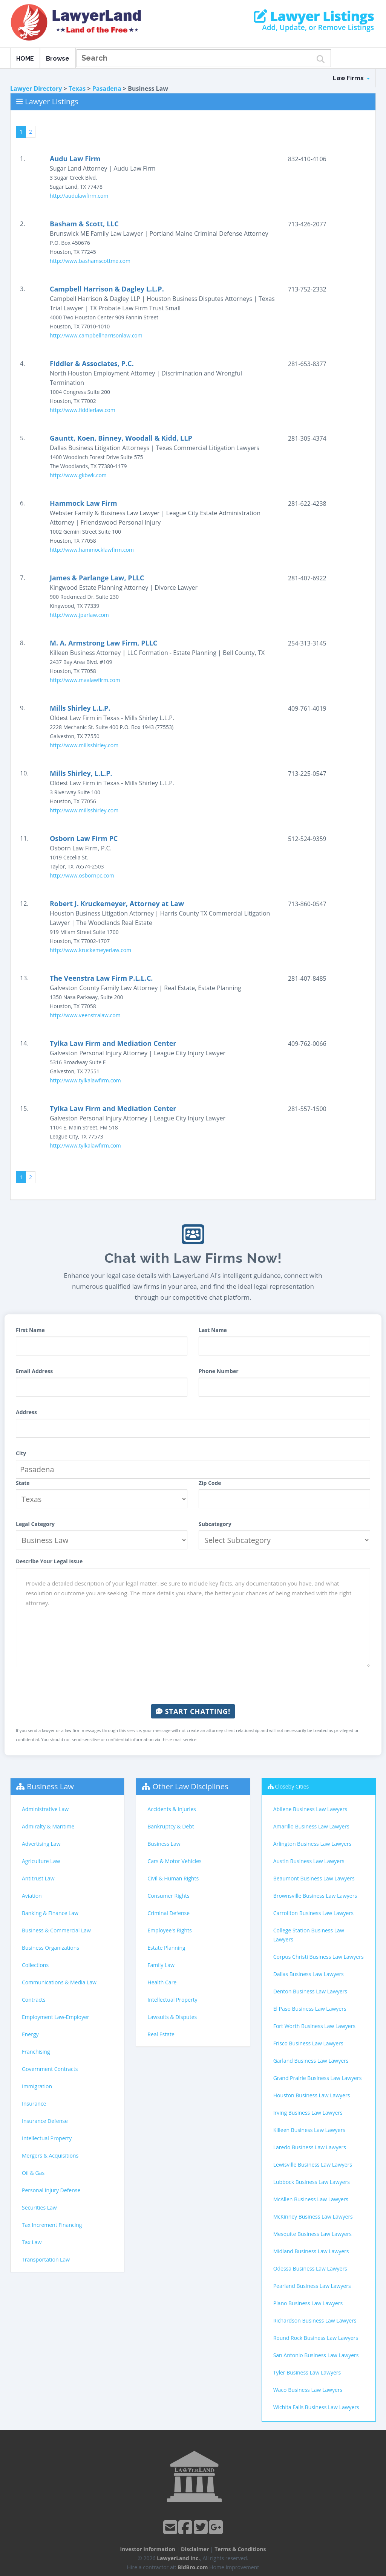 This screenshot has width=386, height=2576. Describe the element at coordinates (161, 1982) in the screenshot. I see `Health Care` at that location.